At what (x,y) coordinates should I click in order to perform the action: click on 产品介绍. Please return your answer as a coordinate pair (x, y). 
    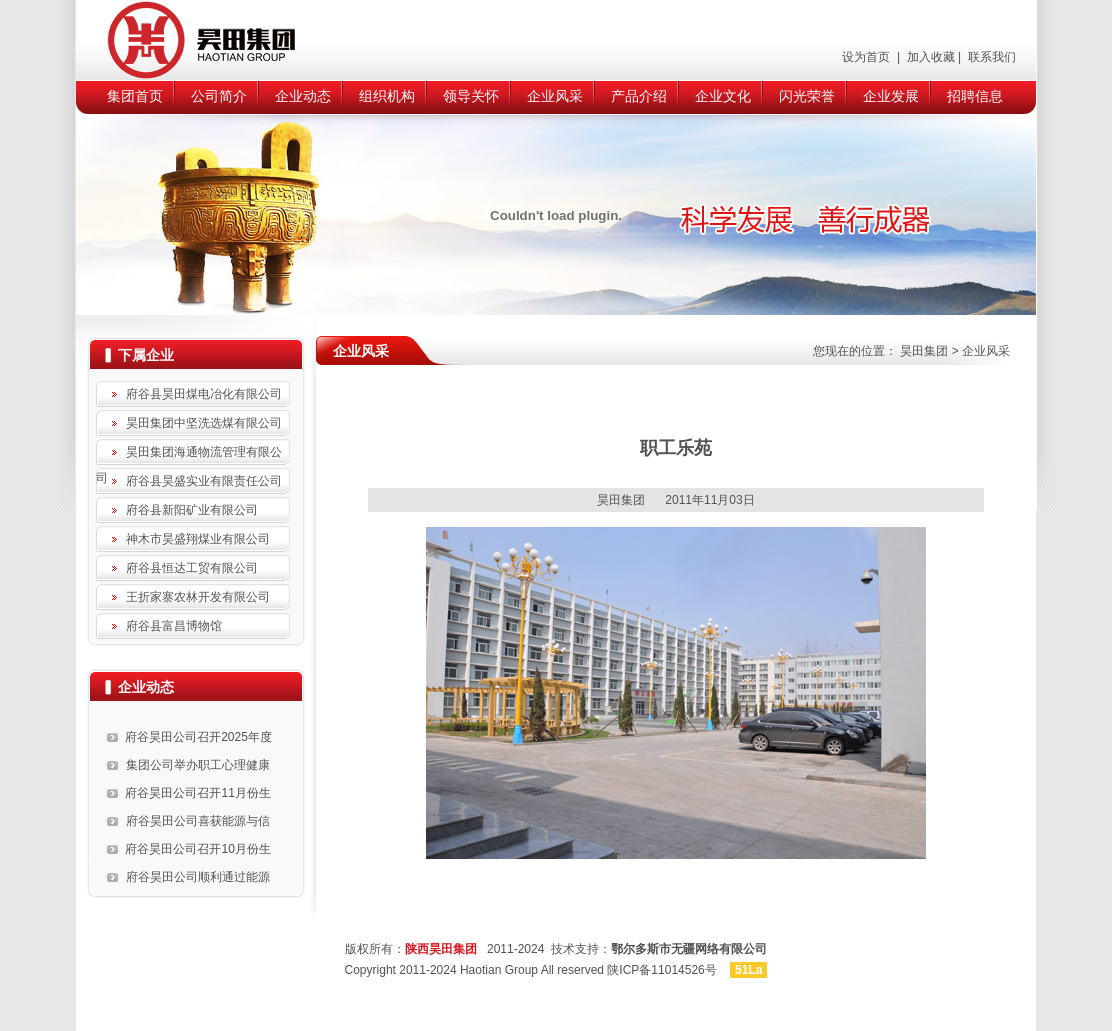
    Looking at the image, I should click on (639, 96).